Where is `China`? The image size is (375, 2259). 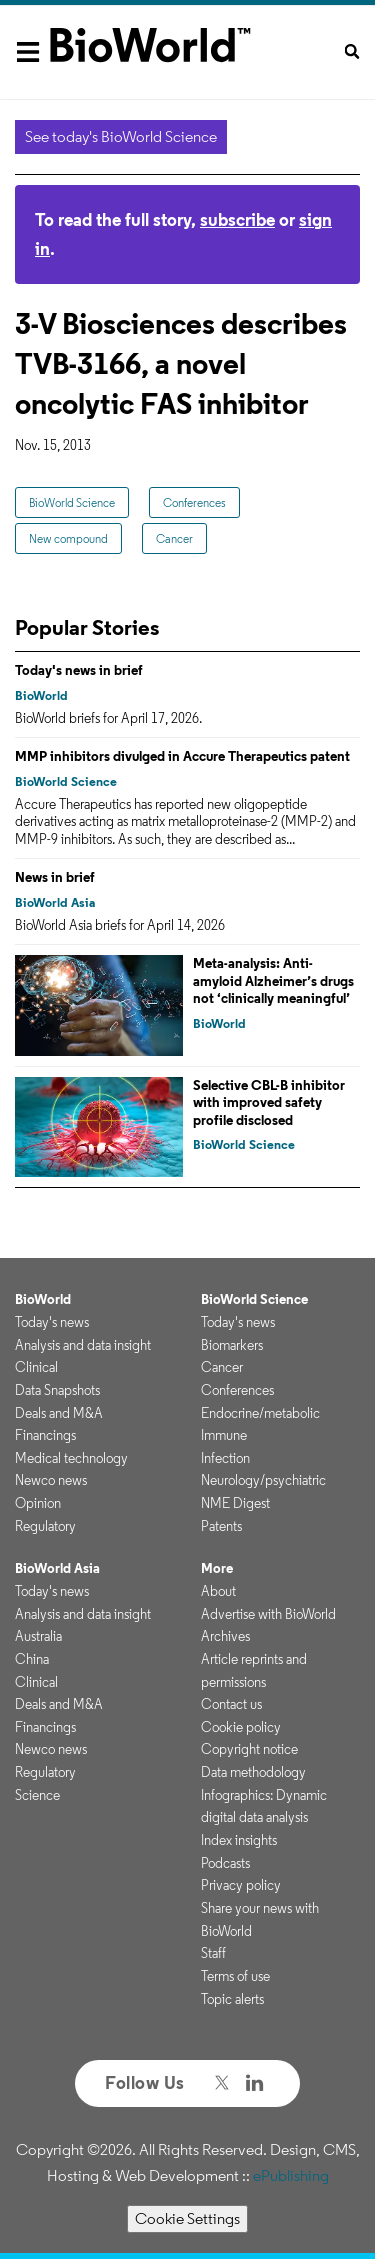
China is located at coordinates (32, 1659).